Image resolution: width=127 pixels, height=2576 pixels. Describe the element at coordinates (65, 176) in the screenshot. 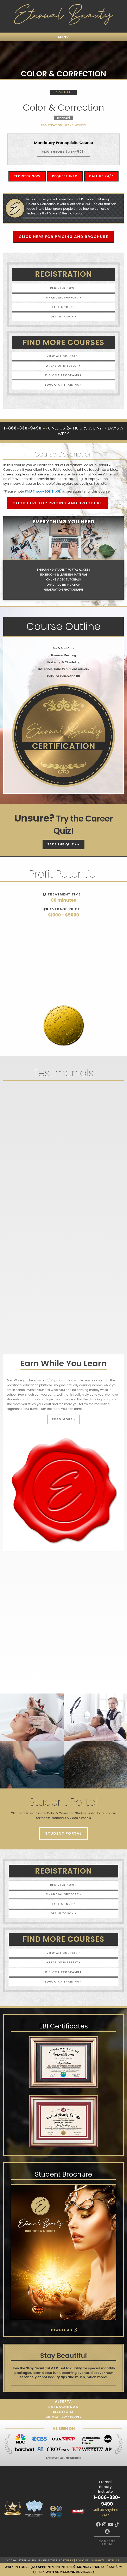

I see `Request Info` at that location.